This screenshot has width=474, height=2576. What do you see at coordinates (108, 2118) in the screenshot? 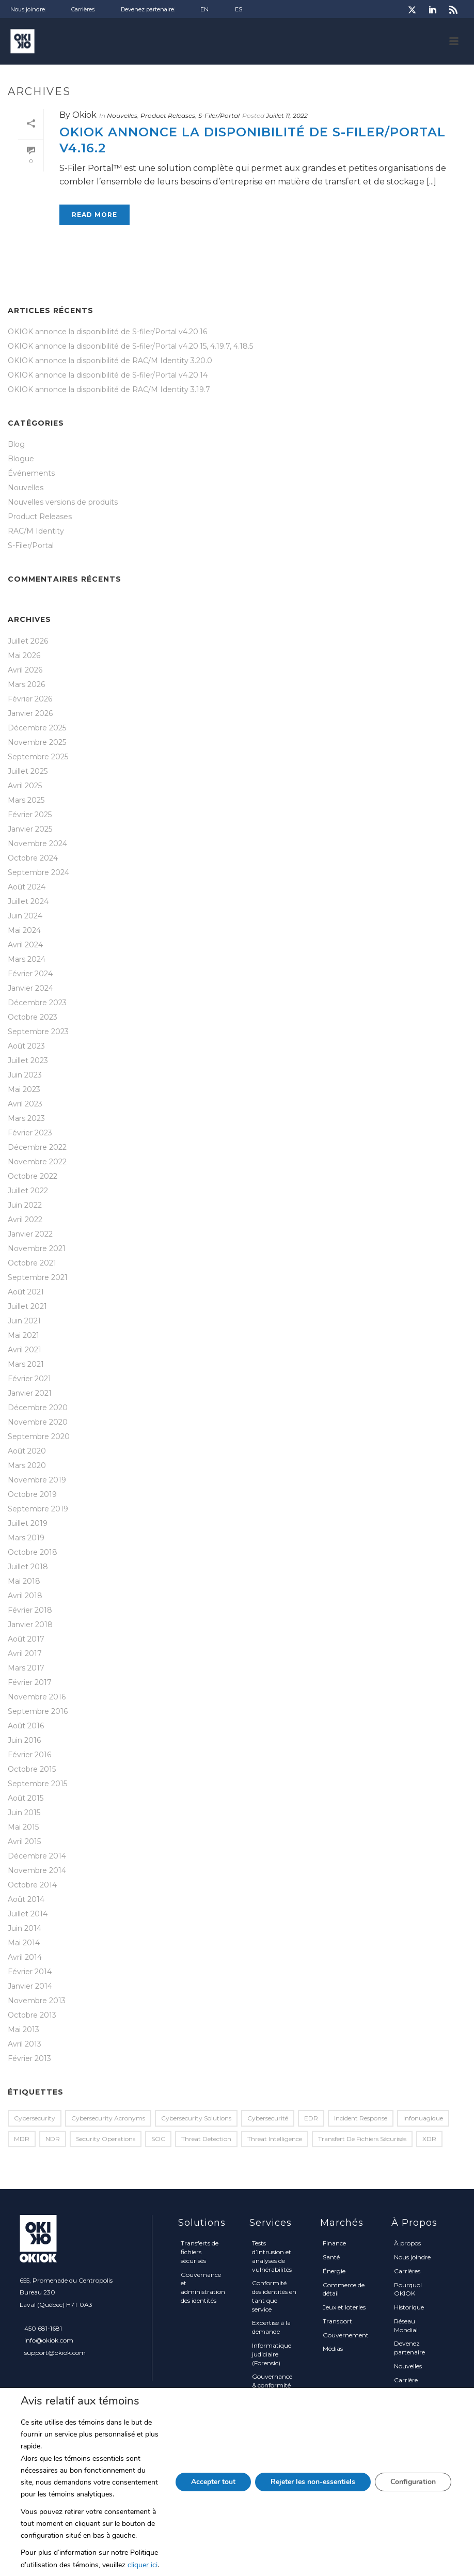
I see `Cybersecurity Acronyms [Cybersecurity Acronyms (1 élément)]` at bounding box center [108, 2118].